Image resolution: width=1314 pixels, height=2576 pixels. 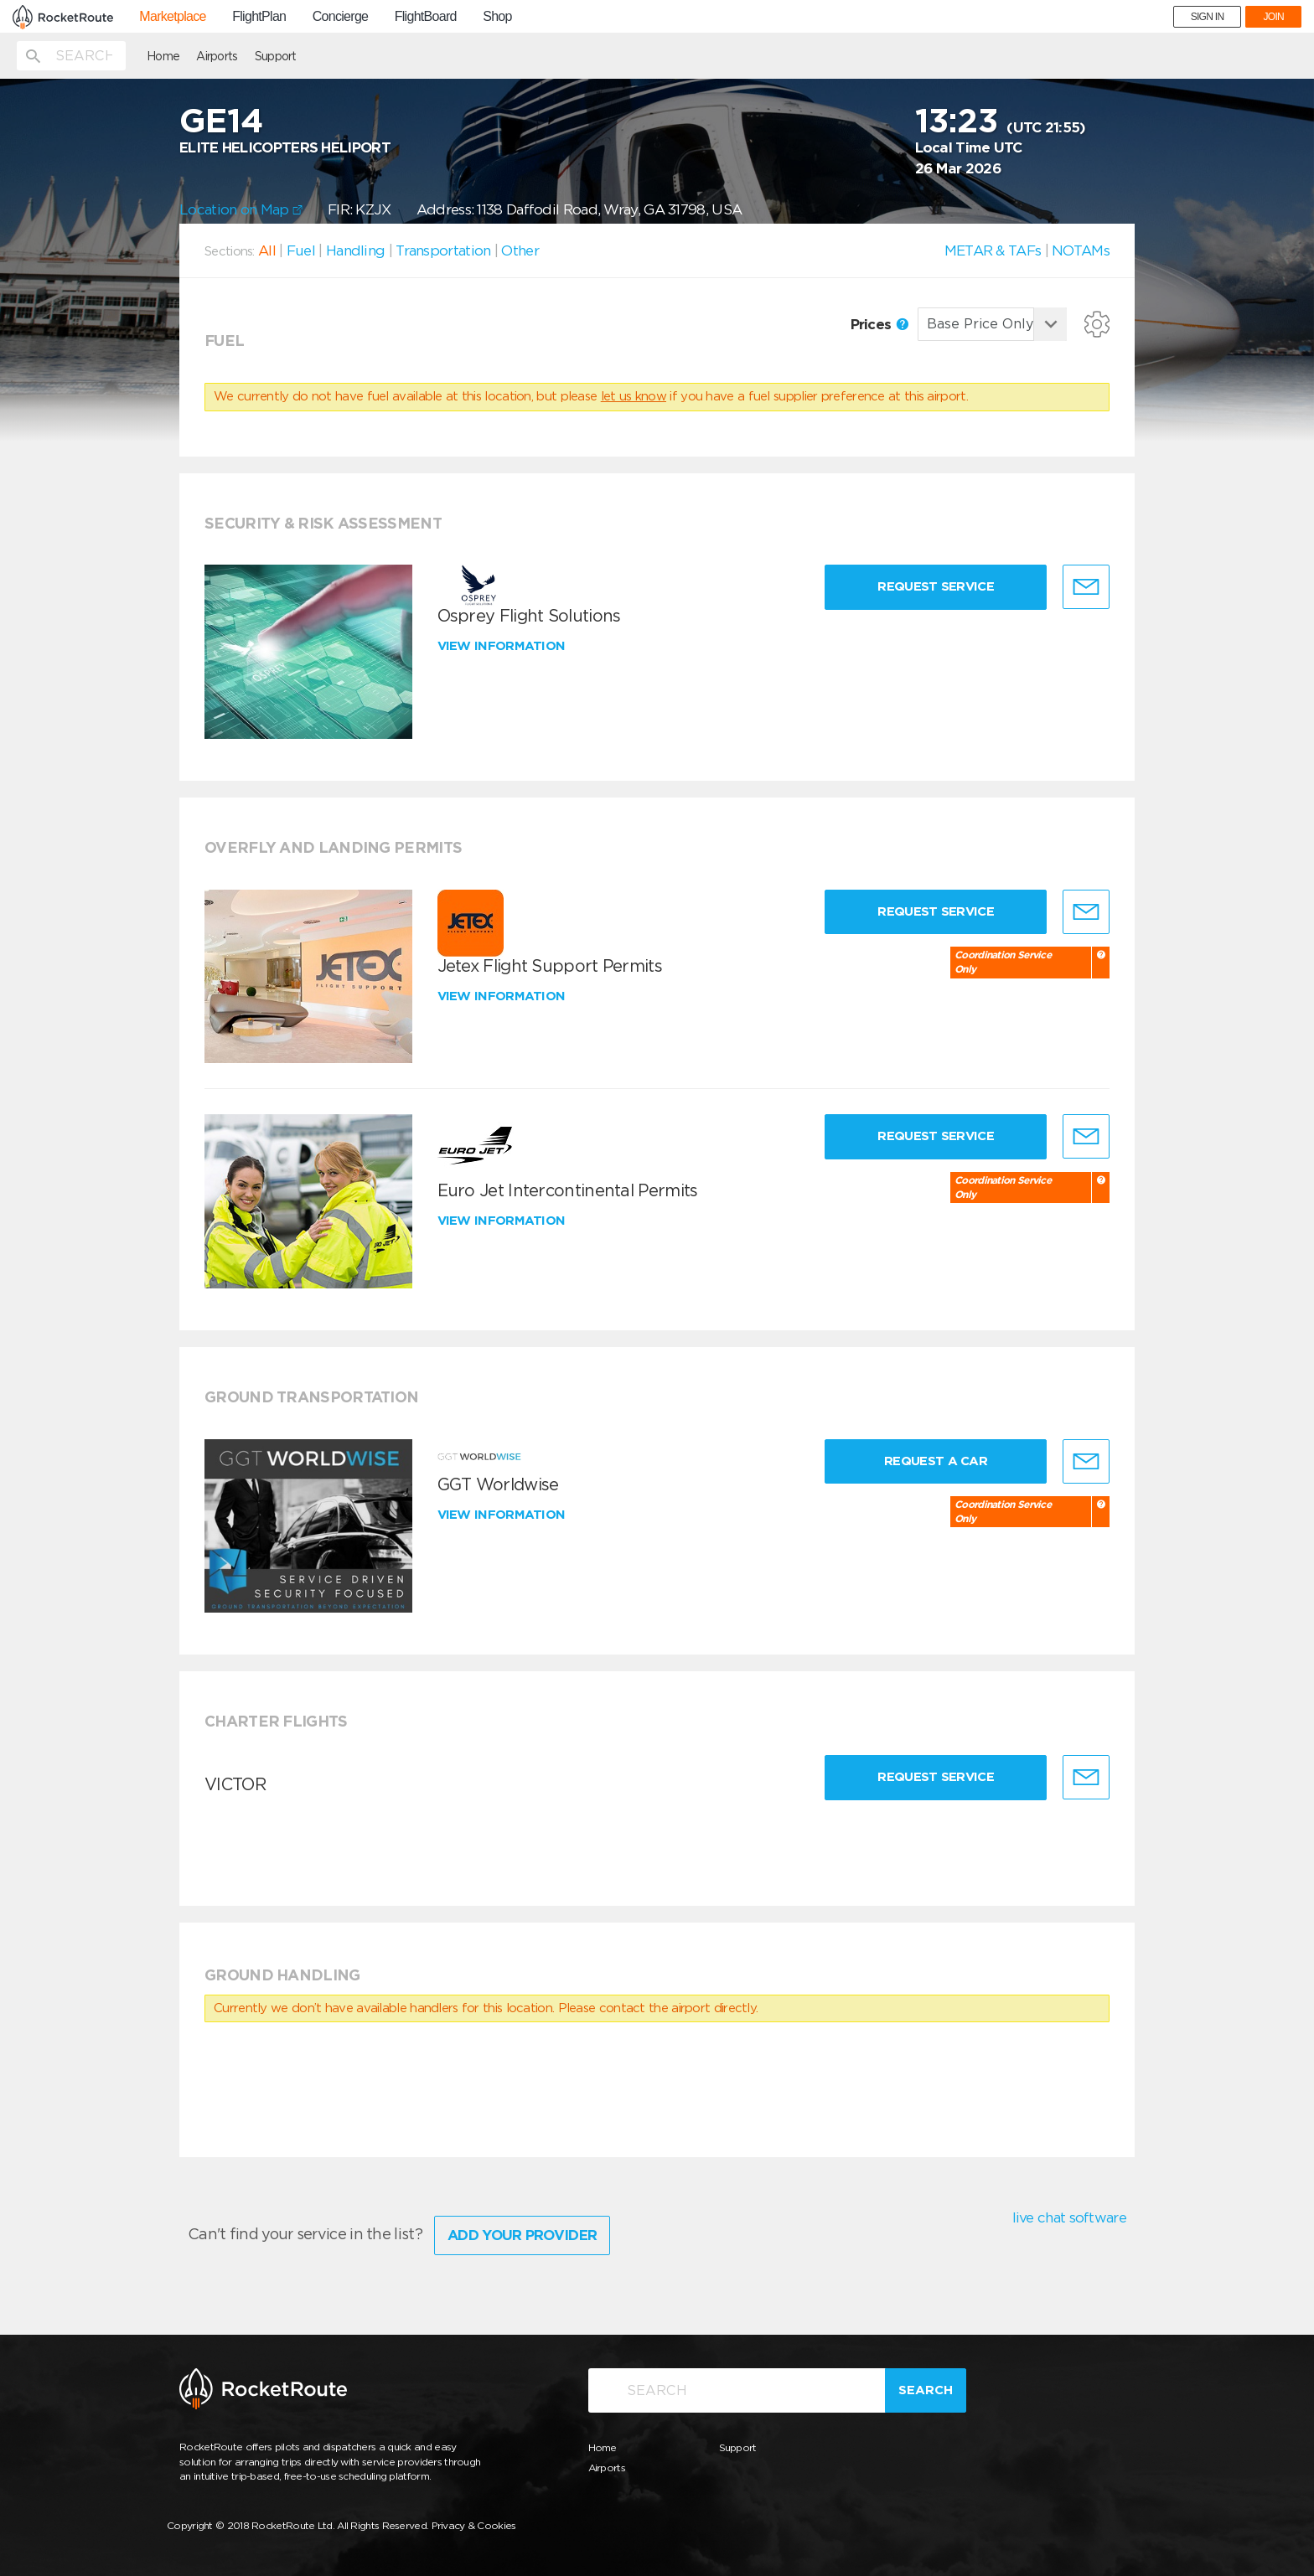 What do you see at coordinates (1207, 17) in the screenshot?
I see `SIGN IN` at bounding box center [1207, 17].